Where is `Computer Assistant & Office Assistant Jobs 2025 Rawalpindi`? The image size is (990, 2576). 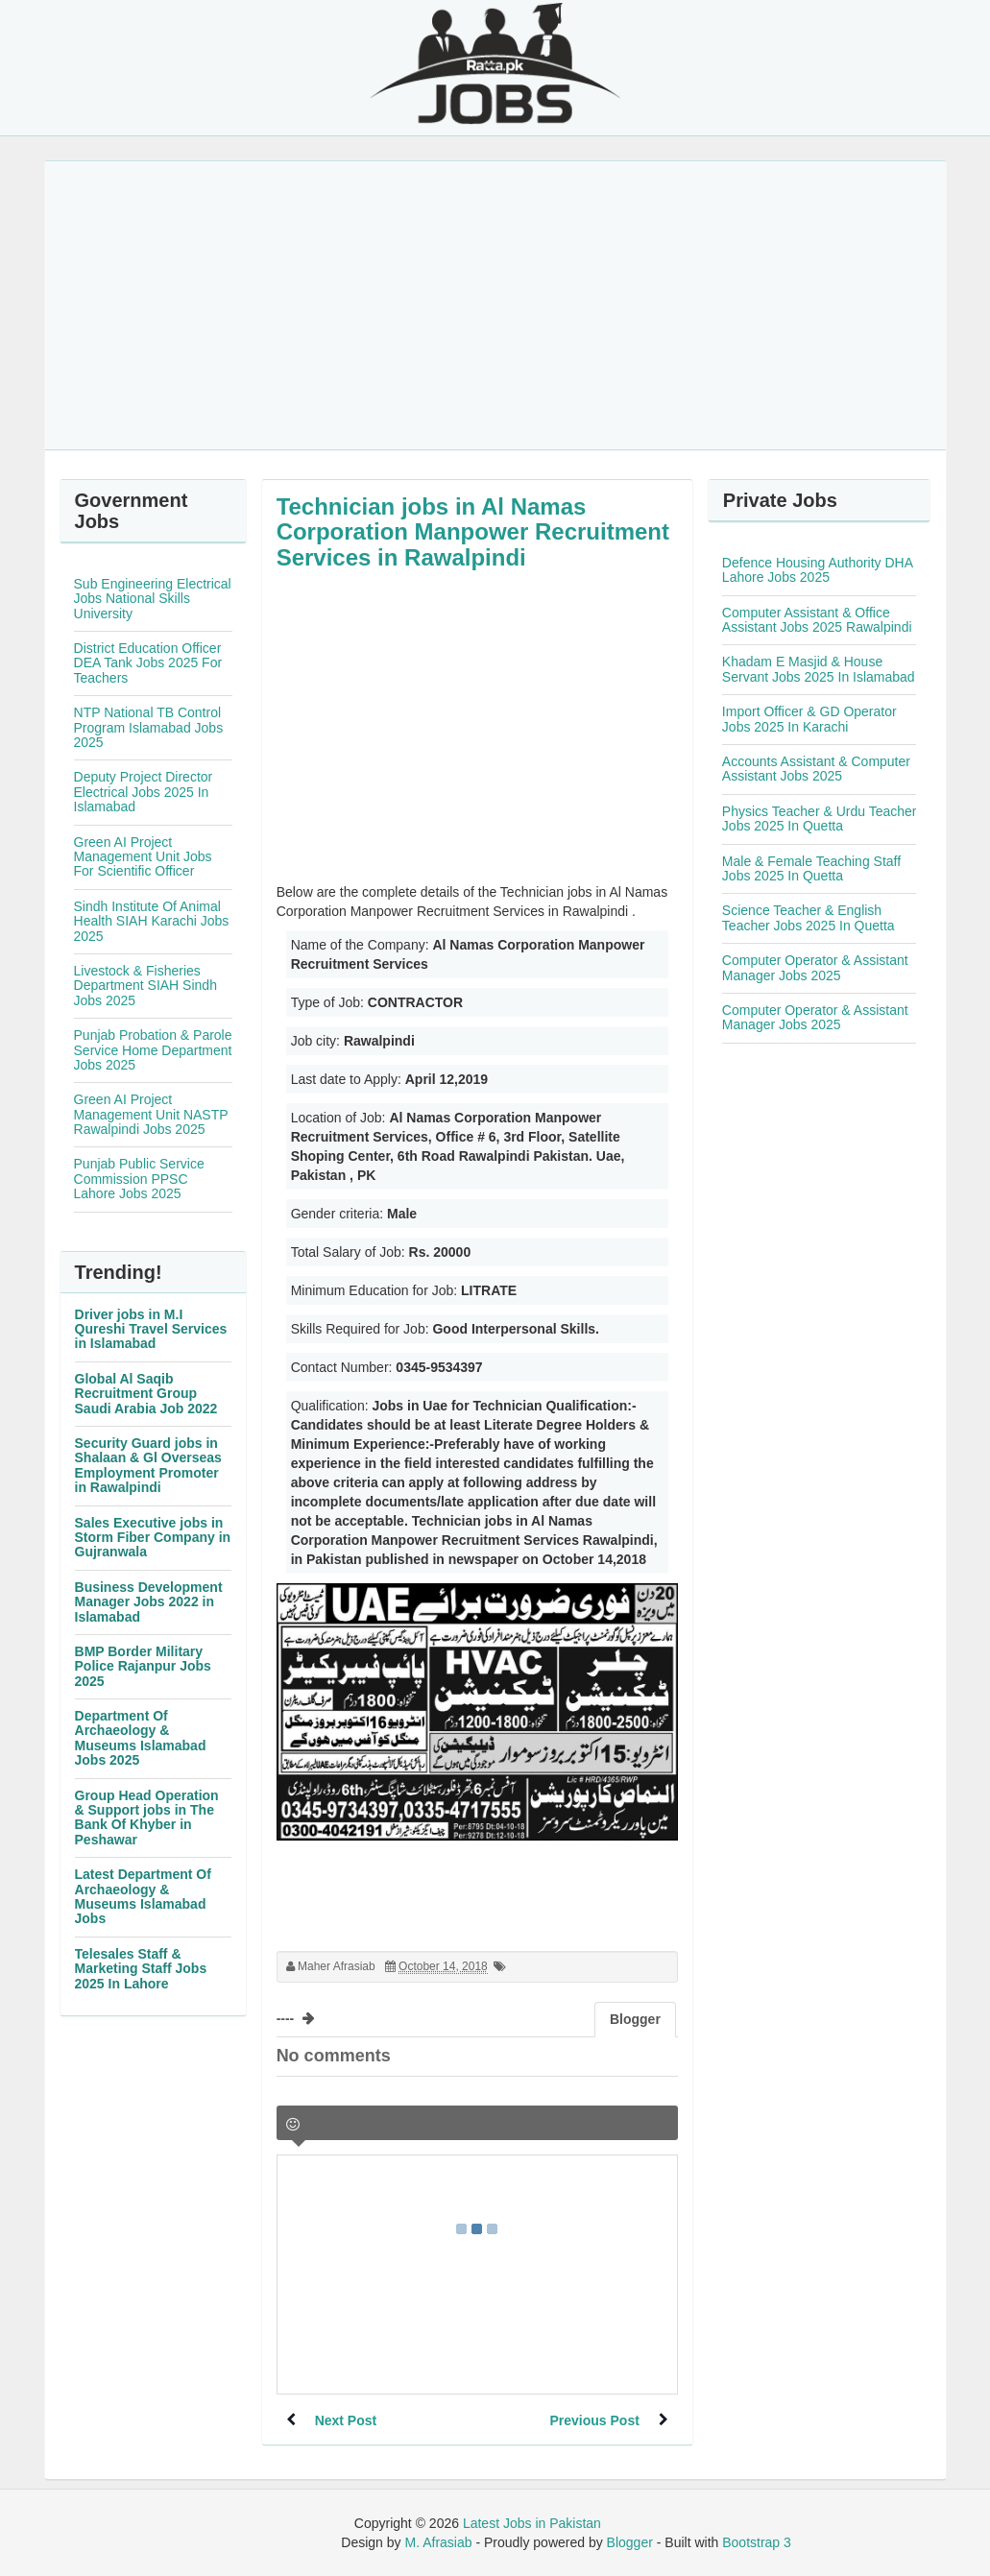 Computer Assistant & Office Assistant Jobs 2025 Rawalpindi is located at coordinates (817, 620).